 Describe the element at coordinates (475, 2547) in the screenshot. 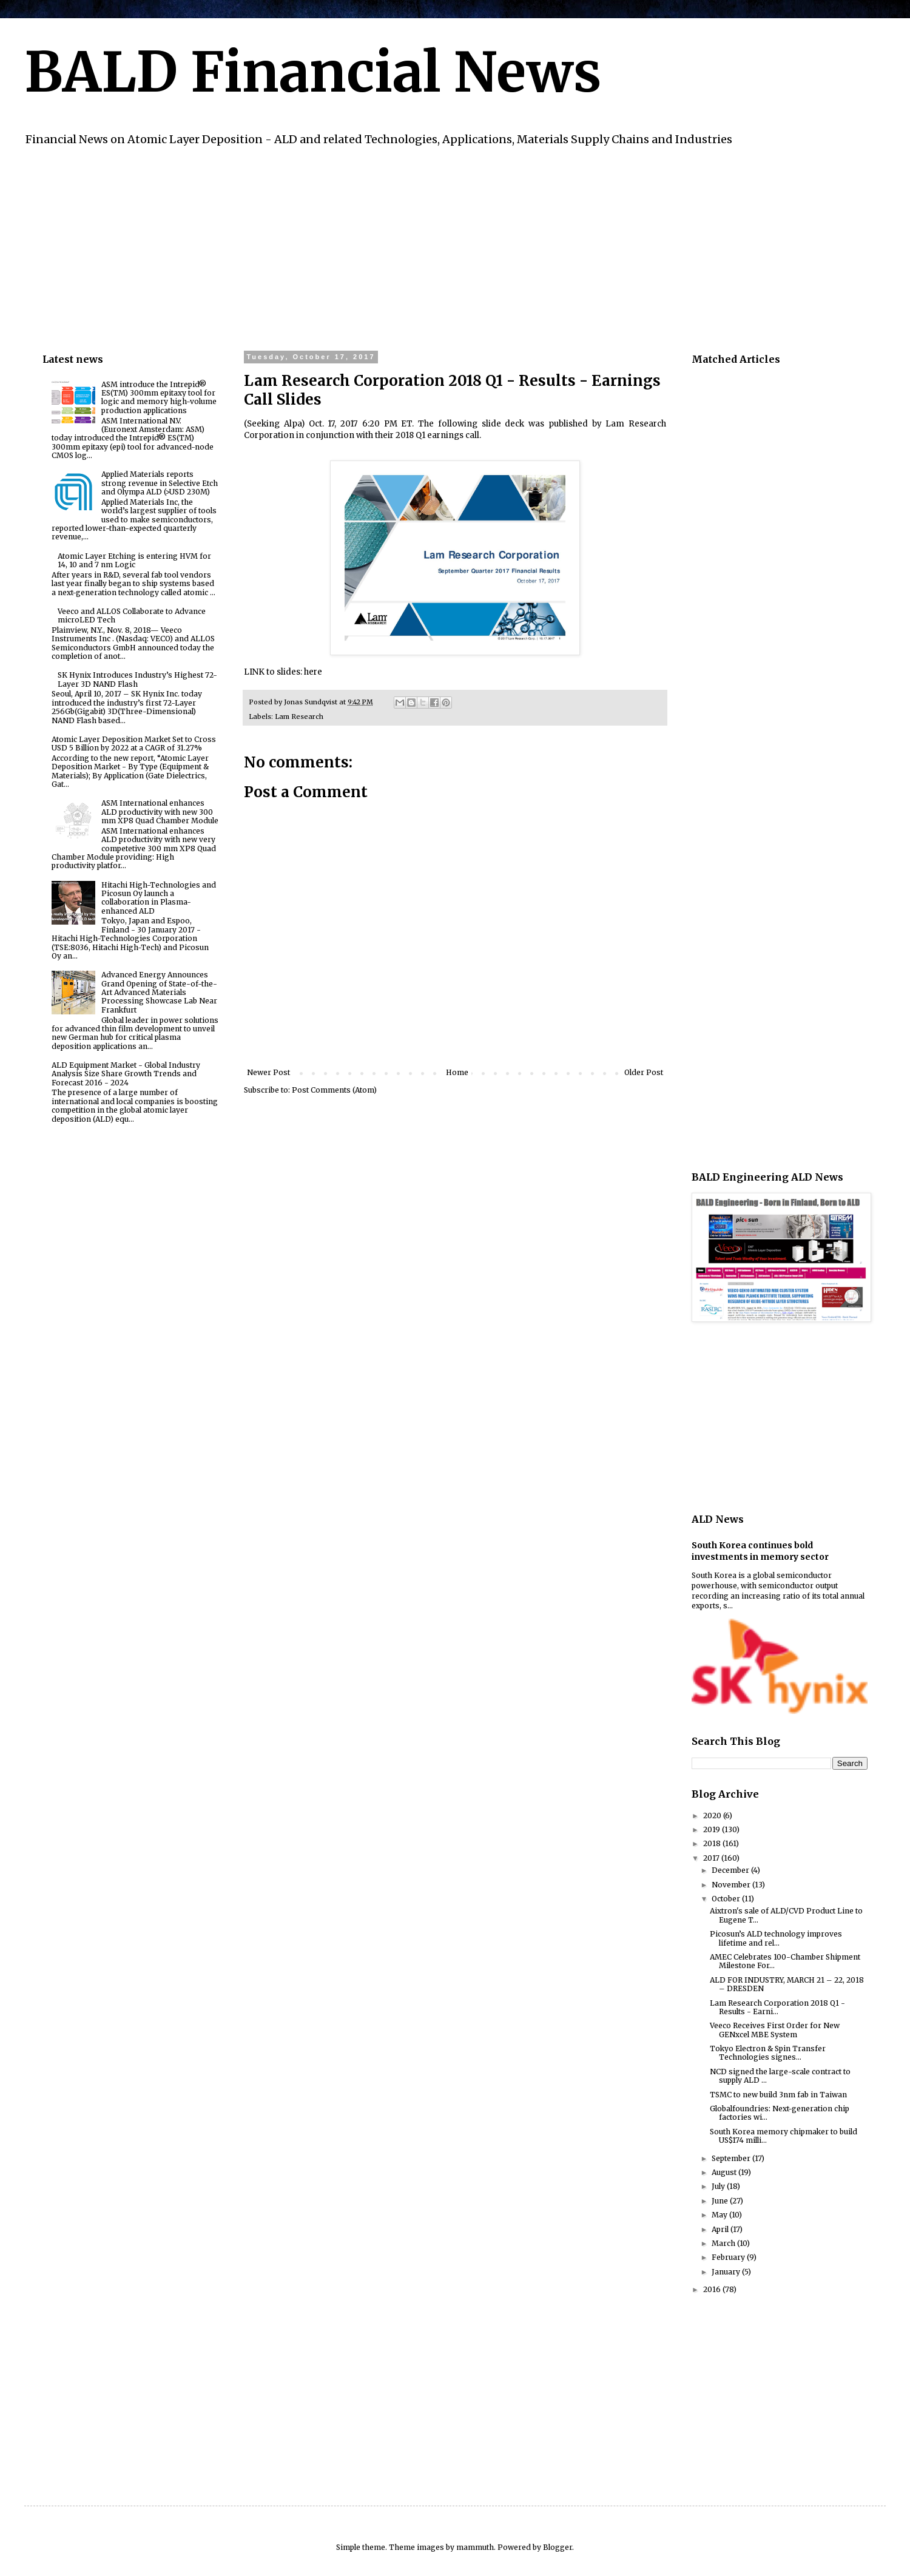

I see `mammuth` at that location.